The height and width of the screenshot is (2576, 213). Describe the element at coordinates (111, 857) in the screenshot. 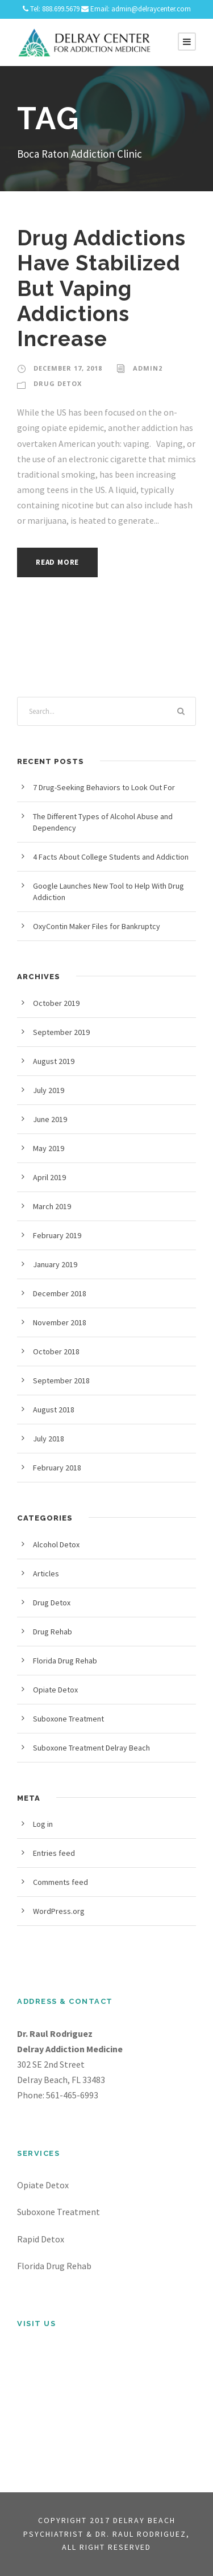

I see `4 Facts About College Students and Addiction` at that location.